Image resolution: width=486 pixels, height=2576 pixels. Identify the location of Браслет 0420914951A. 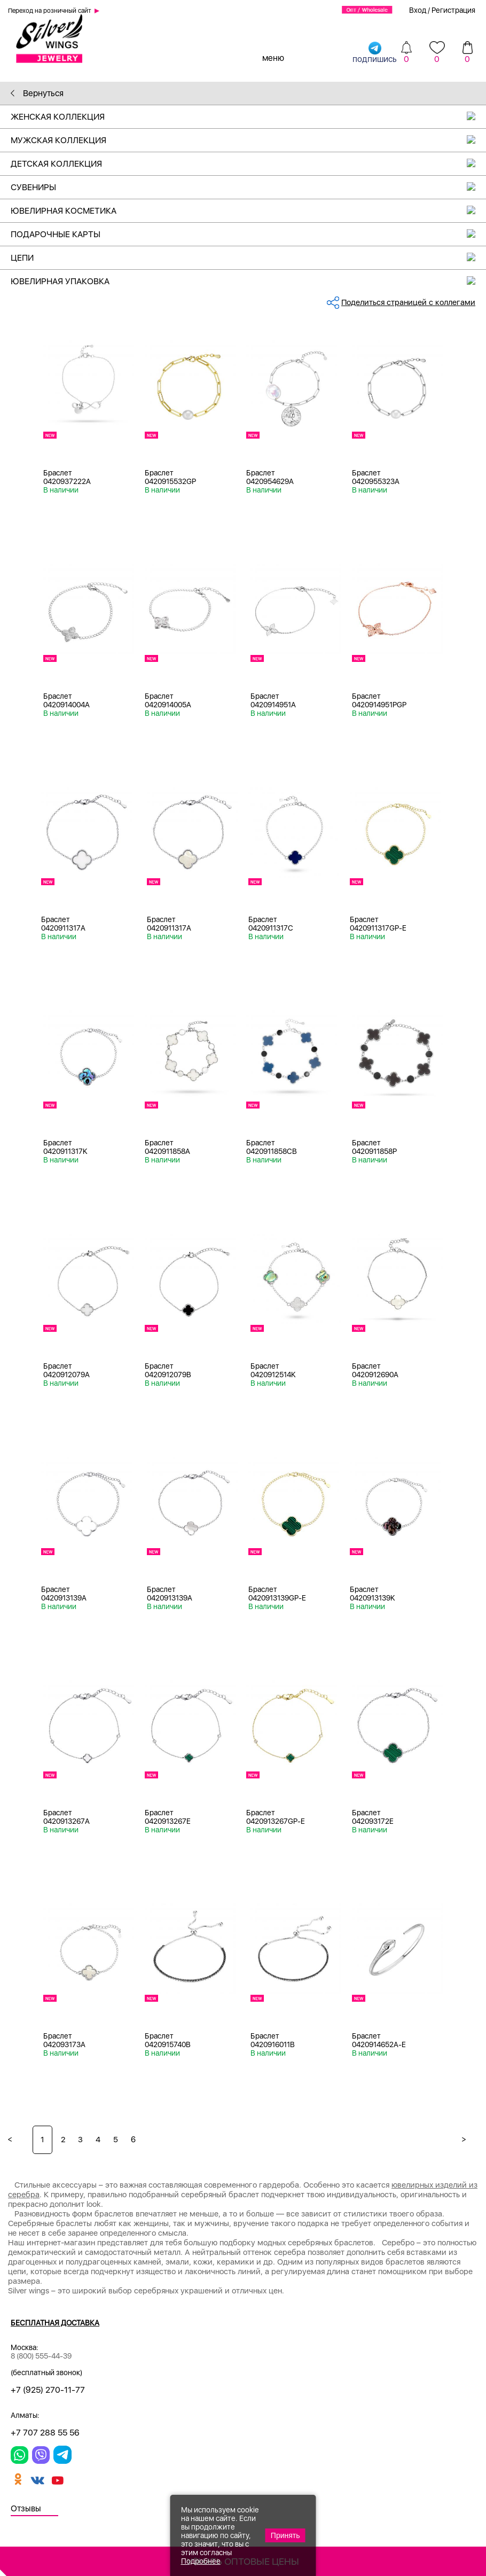
(273, 700).